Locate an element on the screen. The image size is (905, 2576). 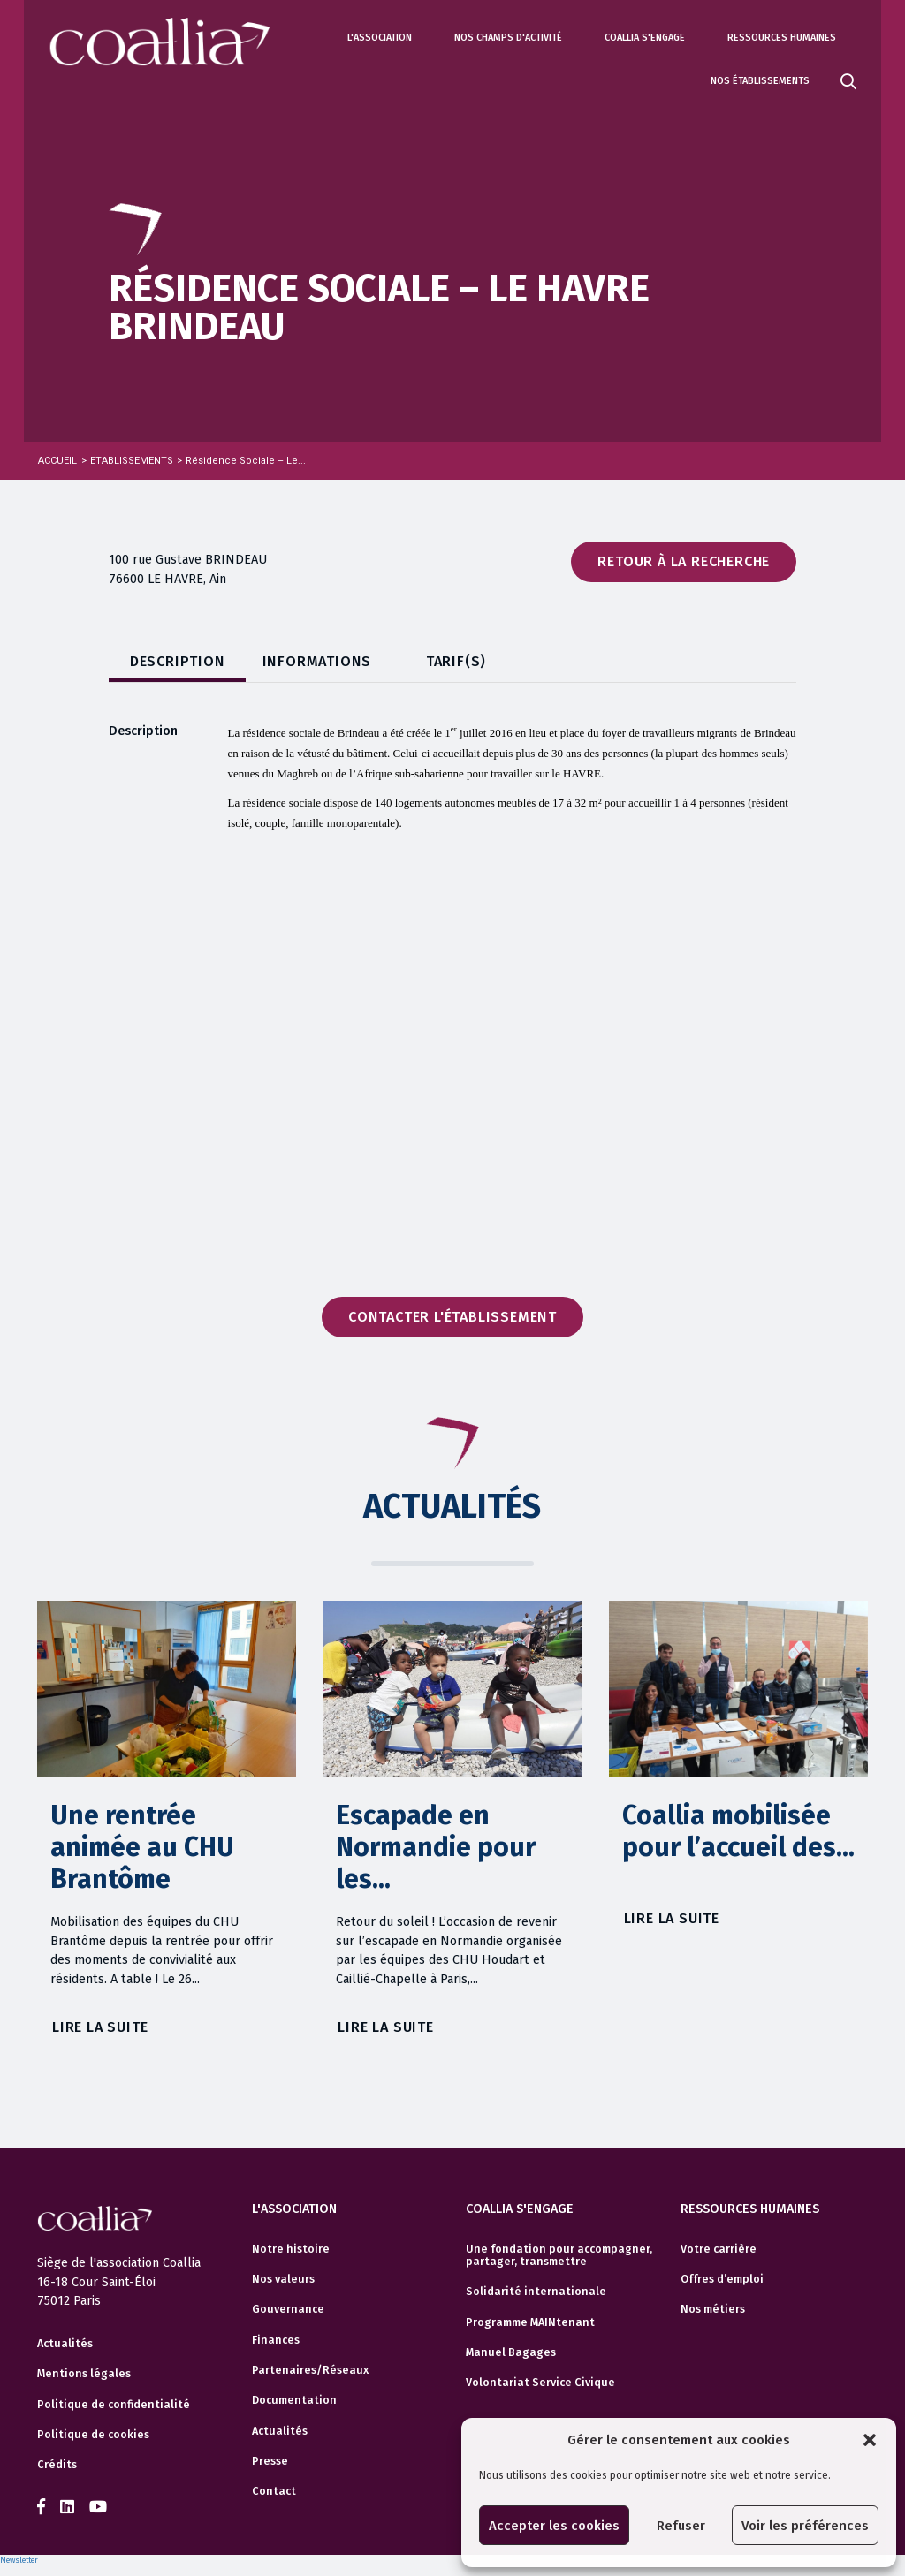
Nos métiers is located at coordinates (713, 2309).